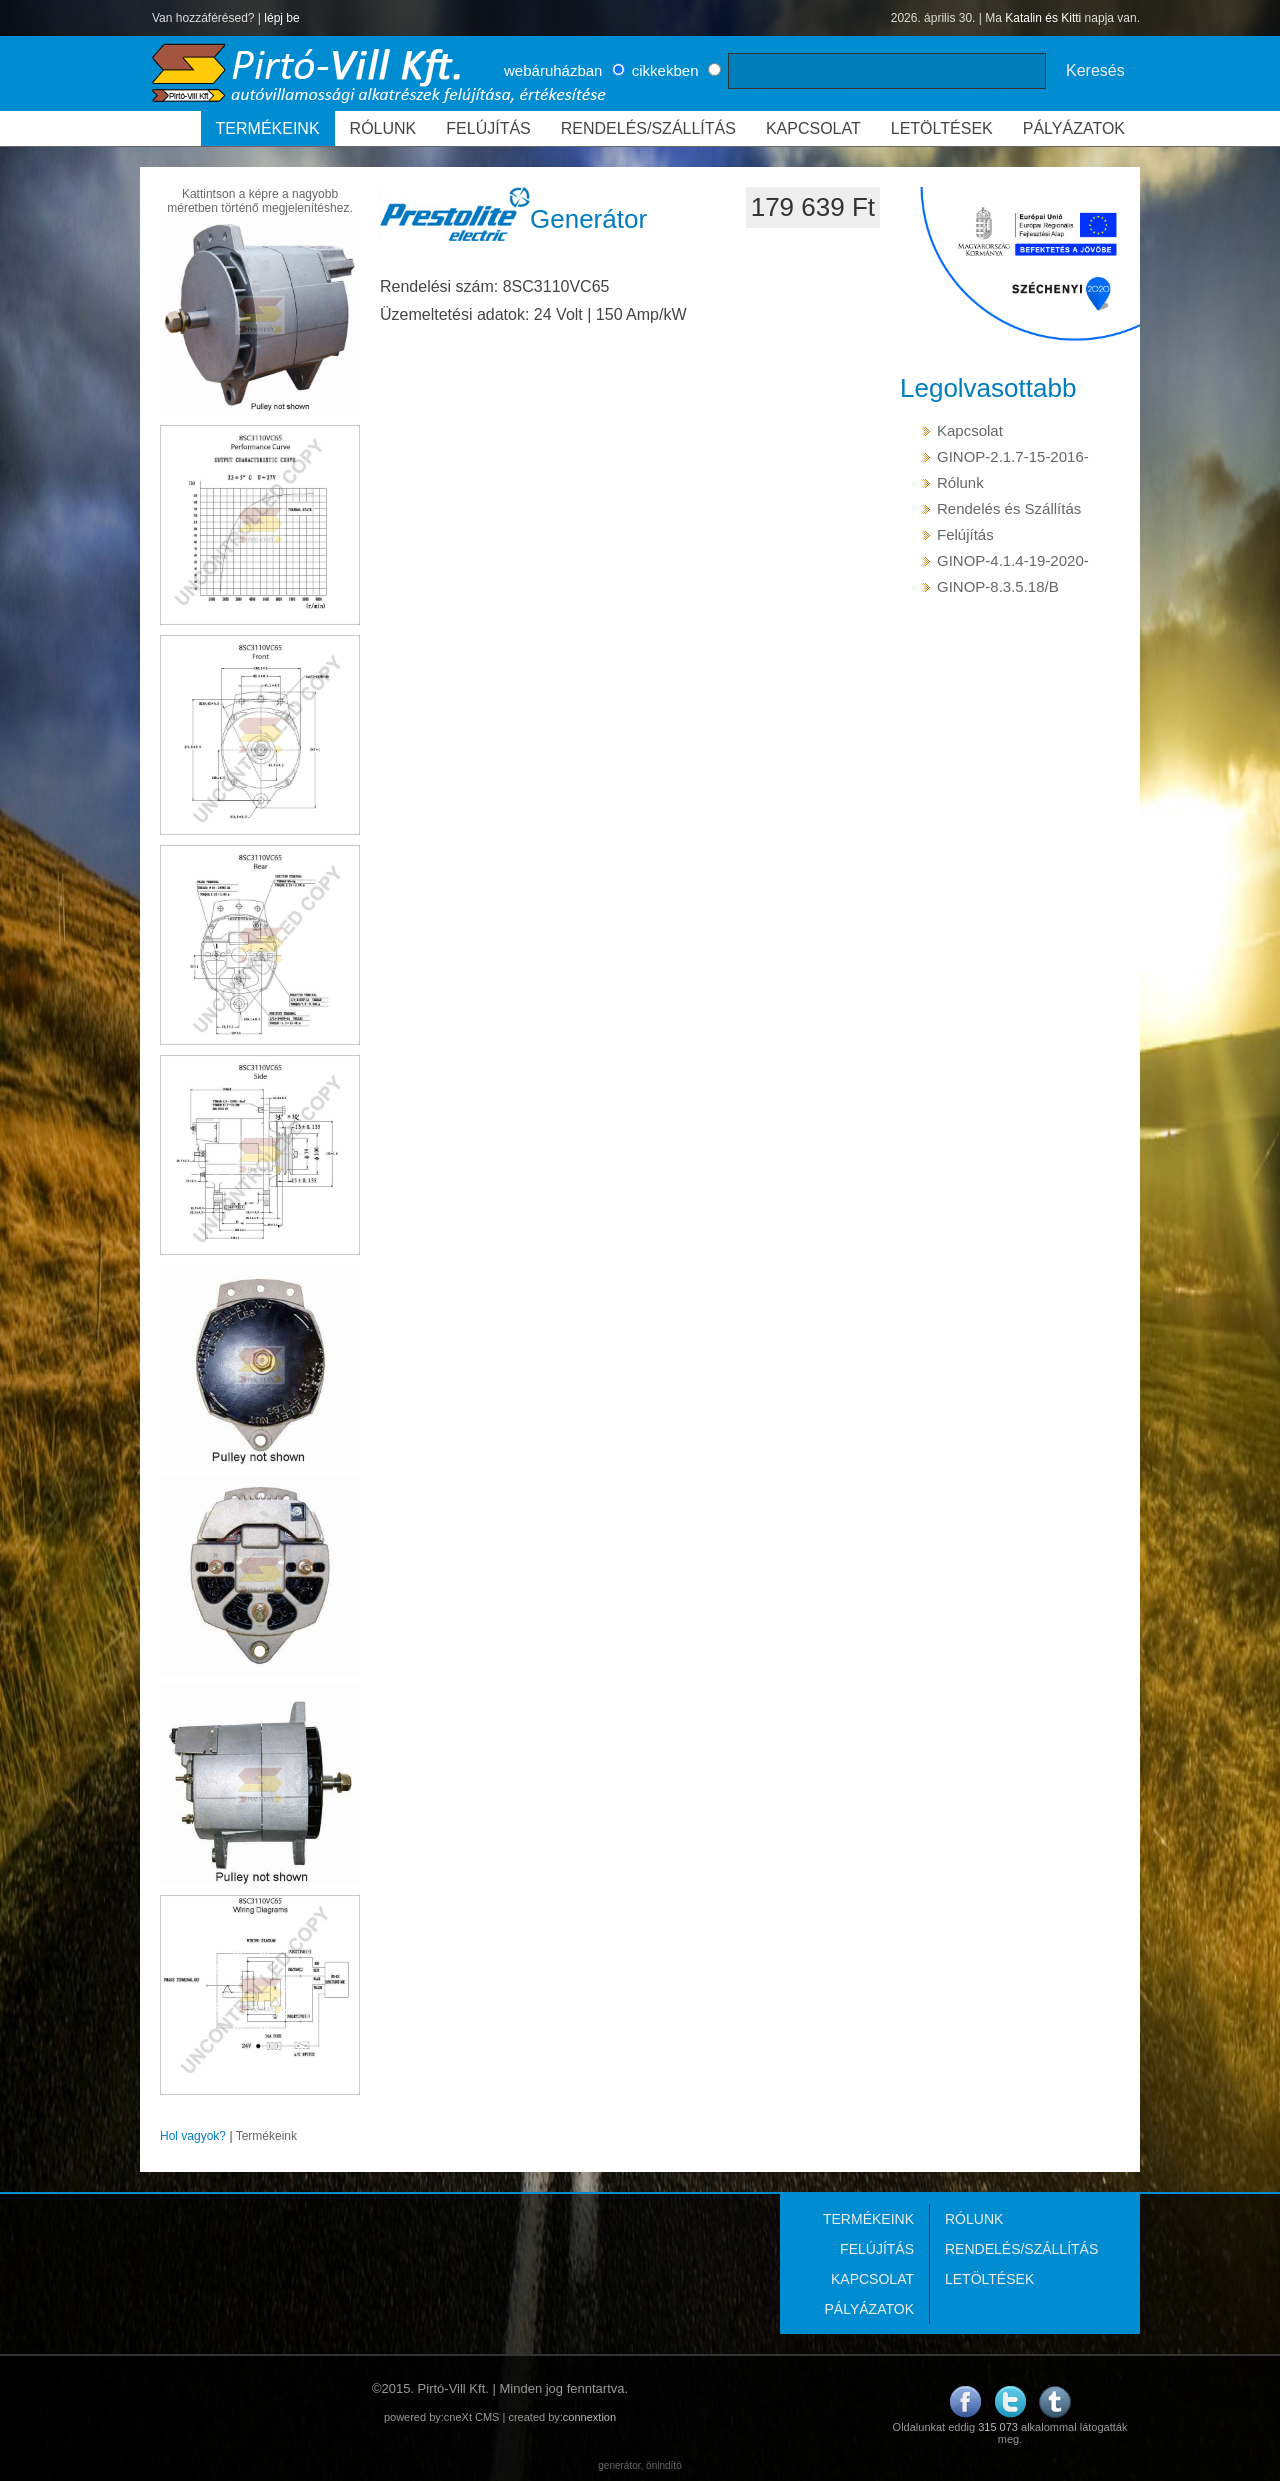 This screenshot has width=1280, height=2481. What do you see at coordinates (281, 18) in the screenshot?
I see `lépj be` at bounding box center [281, 18].